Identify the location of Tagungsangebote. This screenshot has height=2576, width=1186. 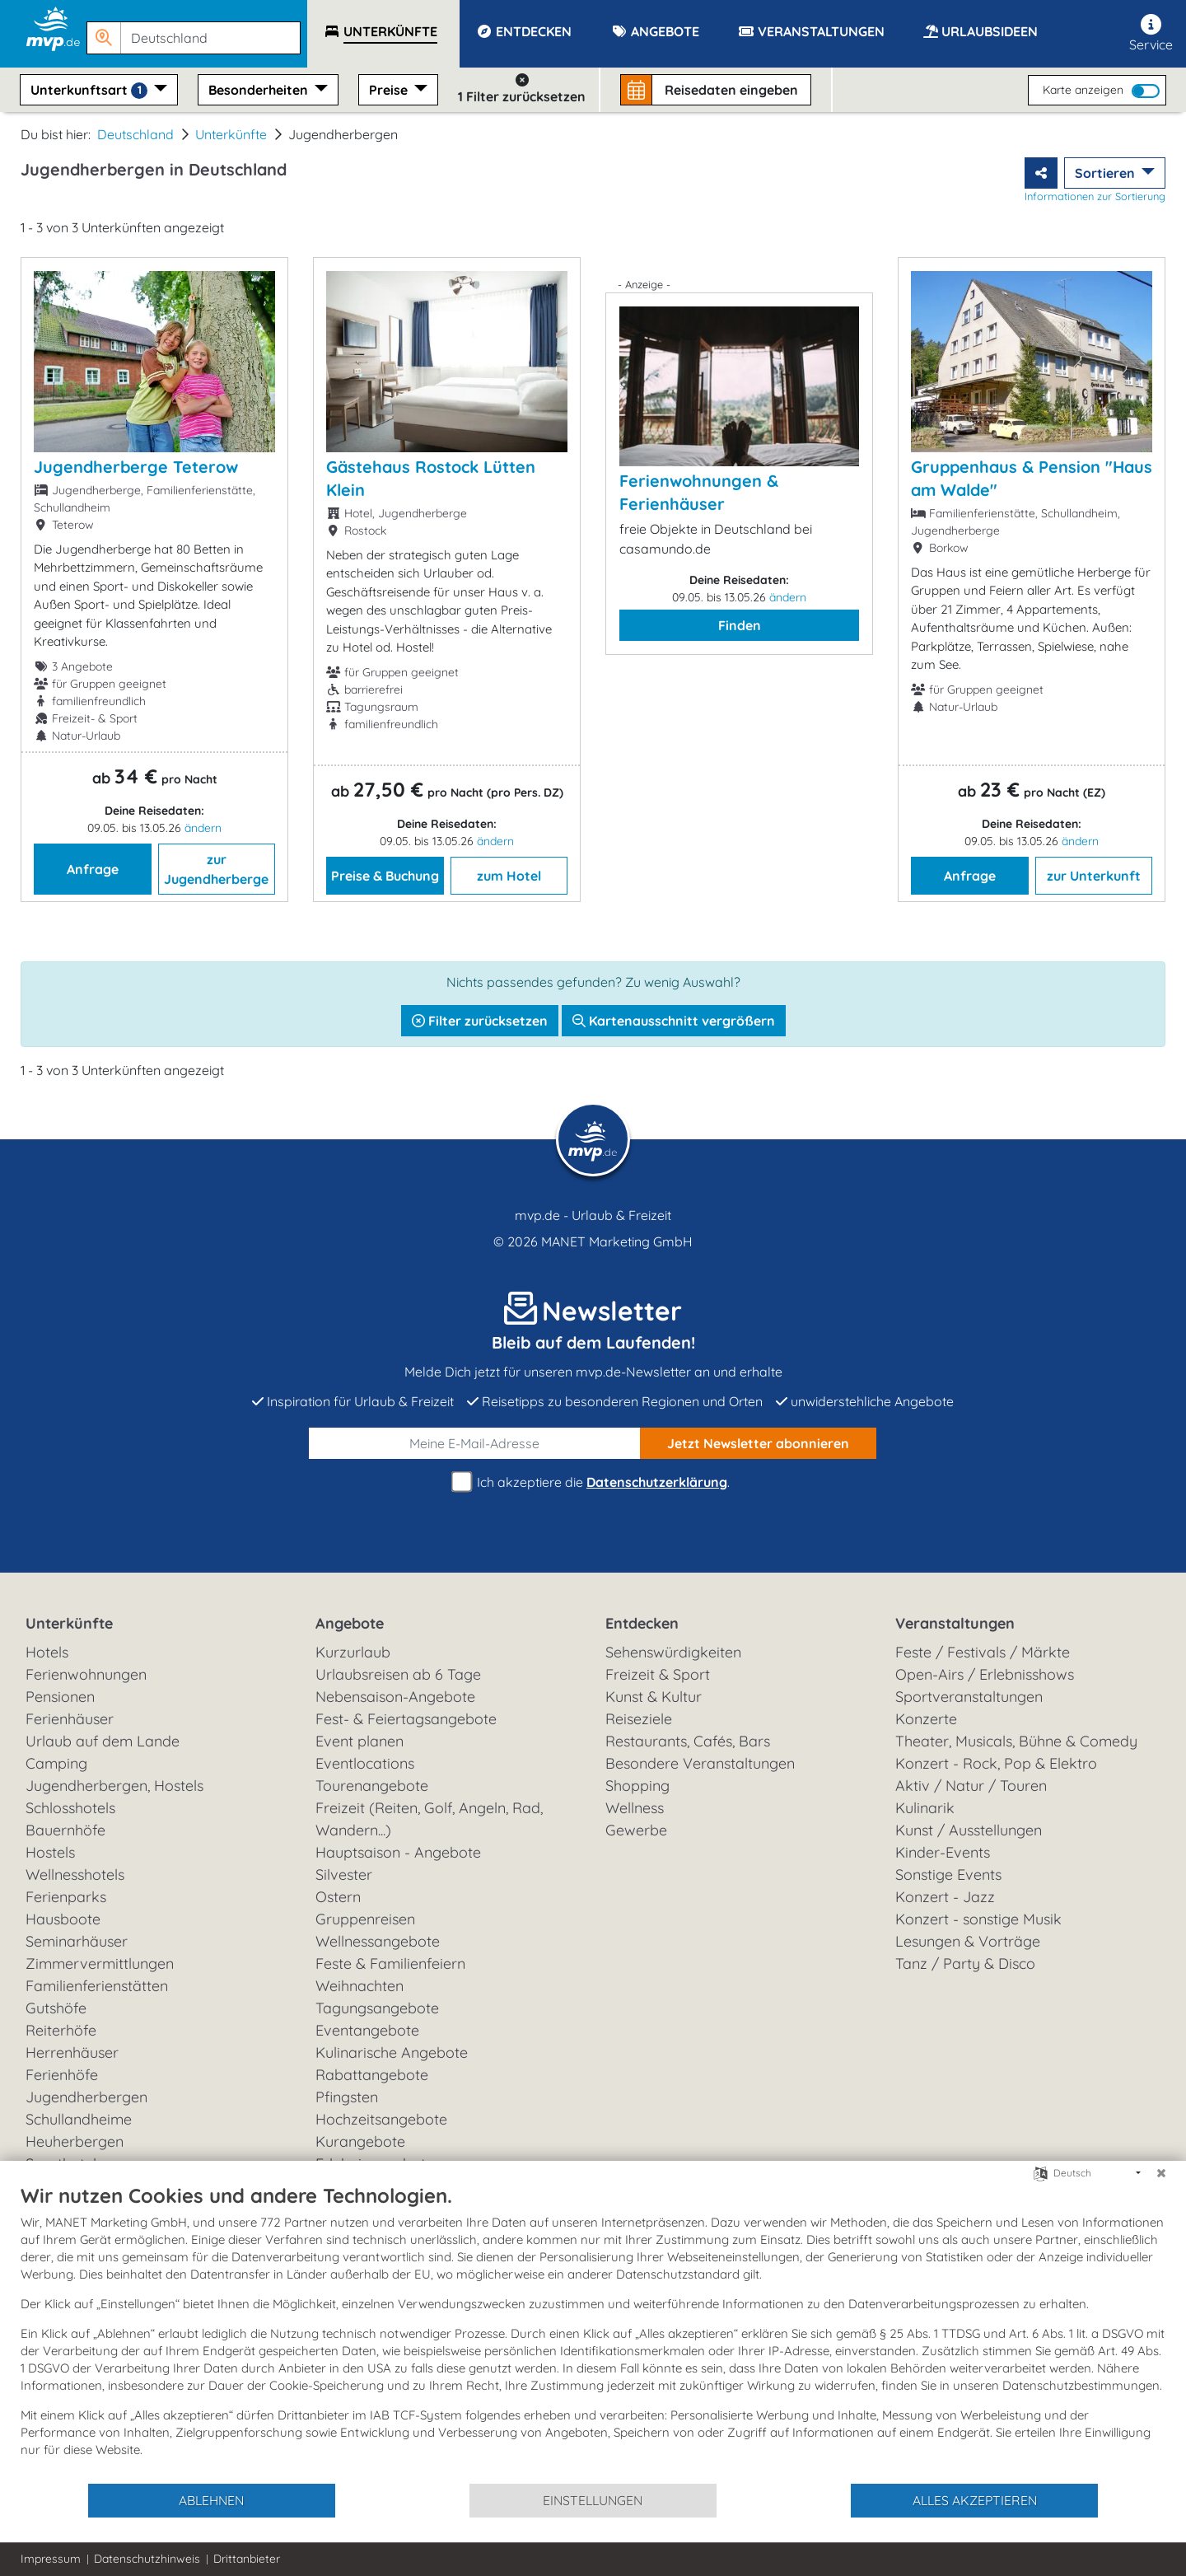
(377, 2008).